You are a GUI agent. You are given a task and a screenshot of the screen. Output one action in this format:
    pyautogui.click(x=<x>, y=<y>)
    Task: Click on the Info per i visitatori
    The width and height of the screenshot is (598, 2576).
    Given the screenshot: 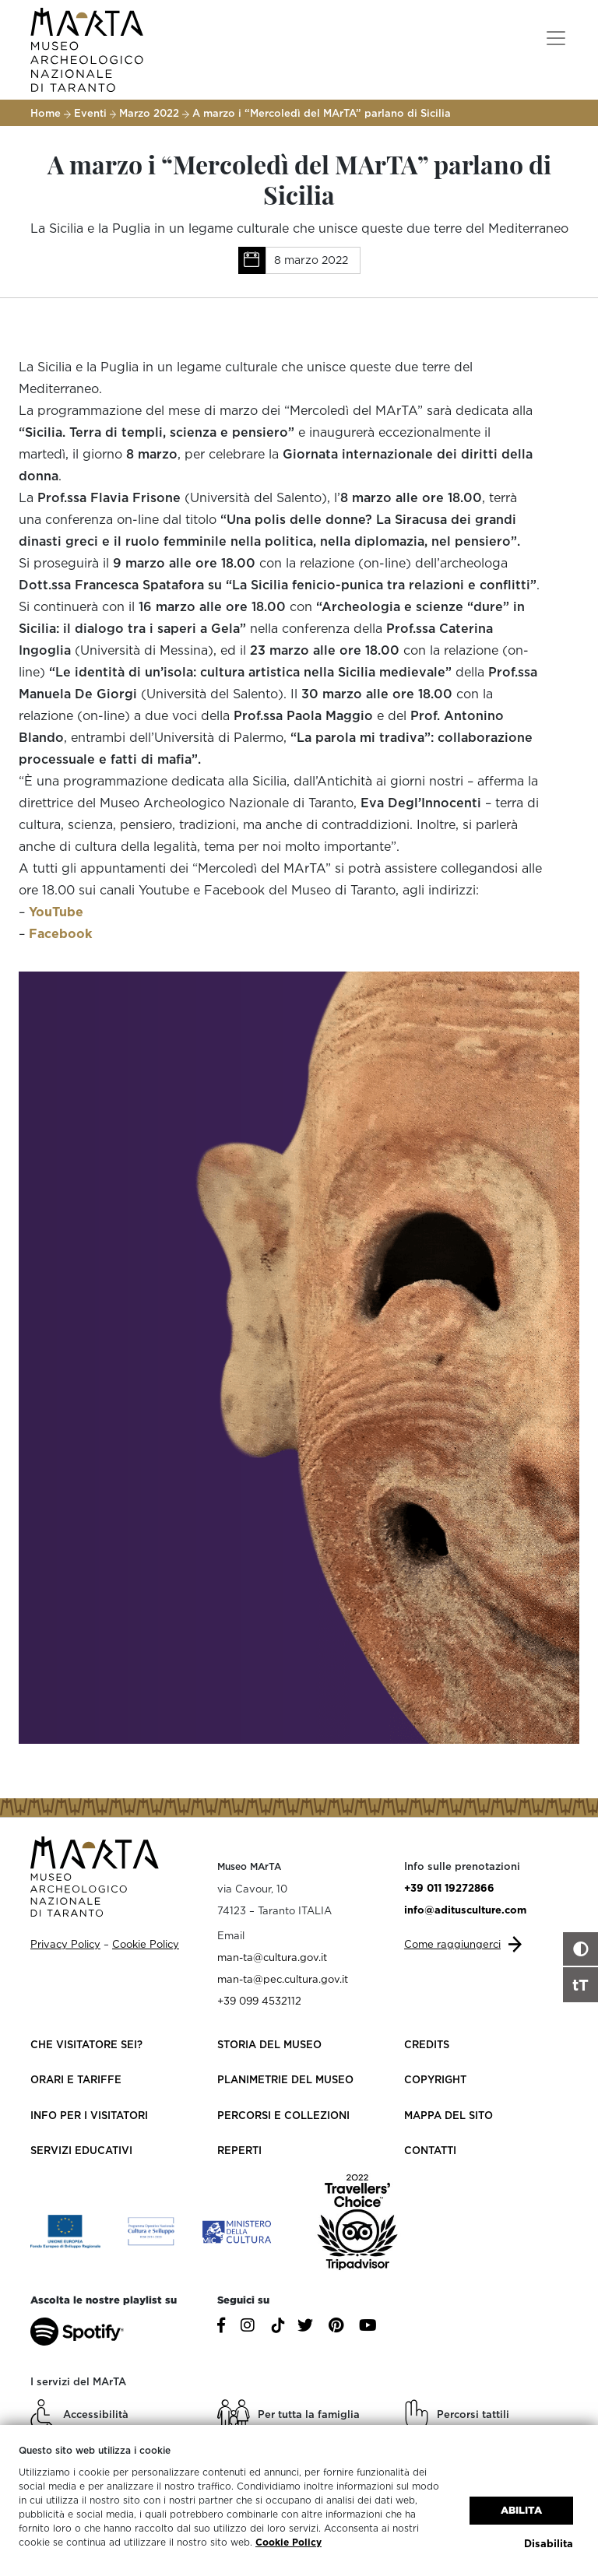 What is the action you would take?
    pyautogui.click(x=89, y=2115)
    